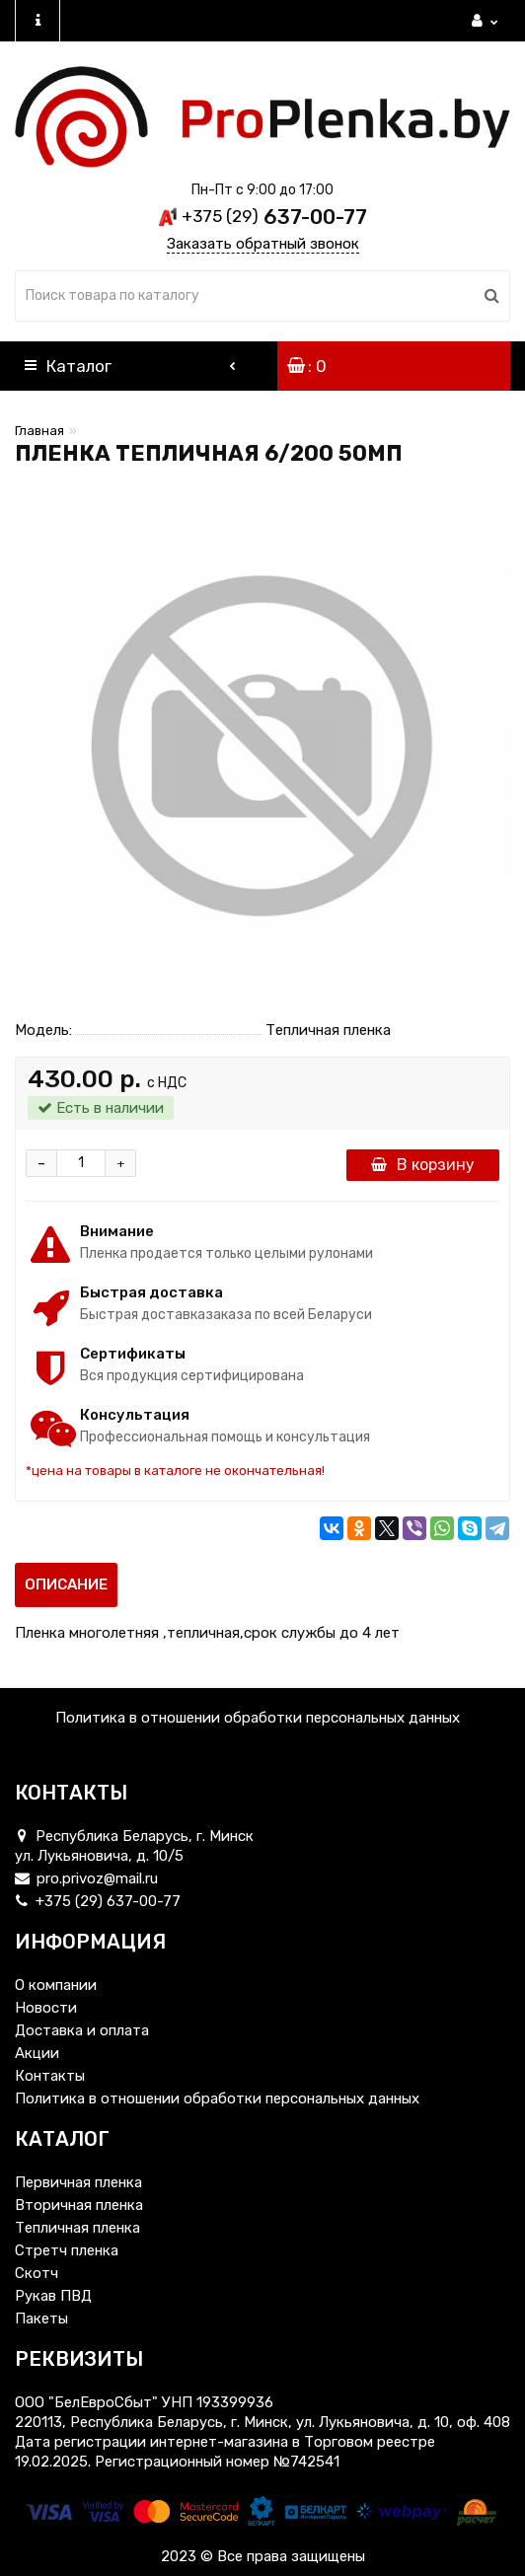  I want to click on Политика в отношении обработки персональных данных, so click(257, 1718).